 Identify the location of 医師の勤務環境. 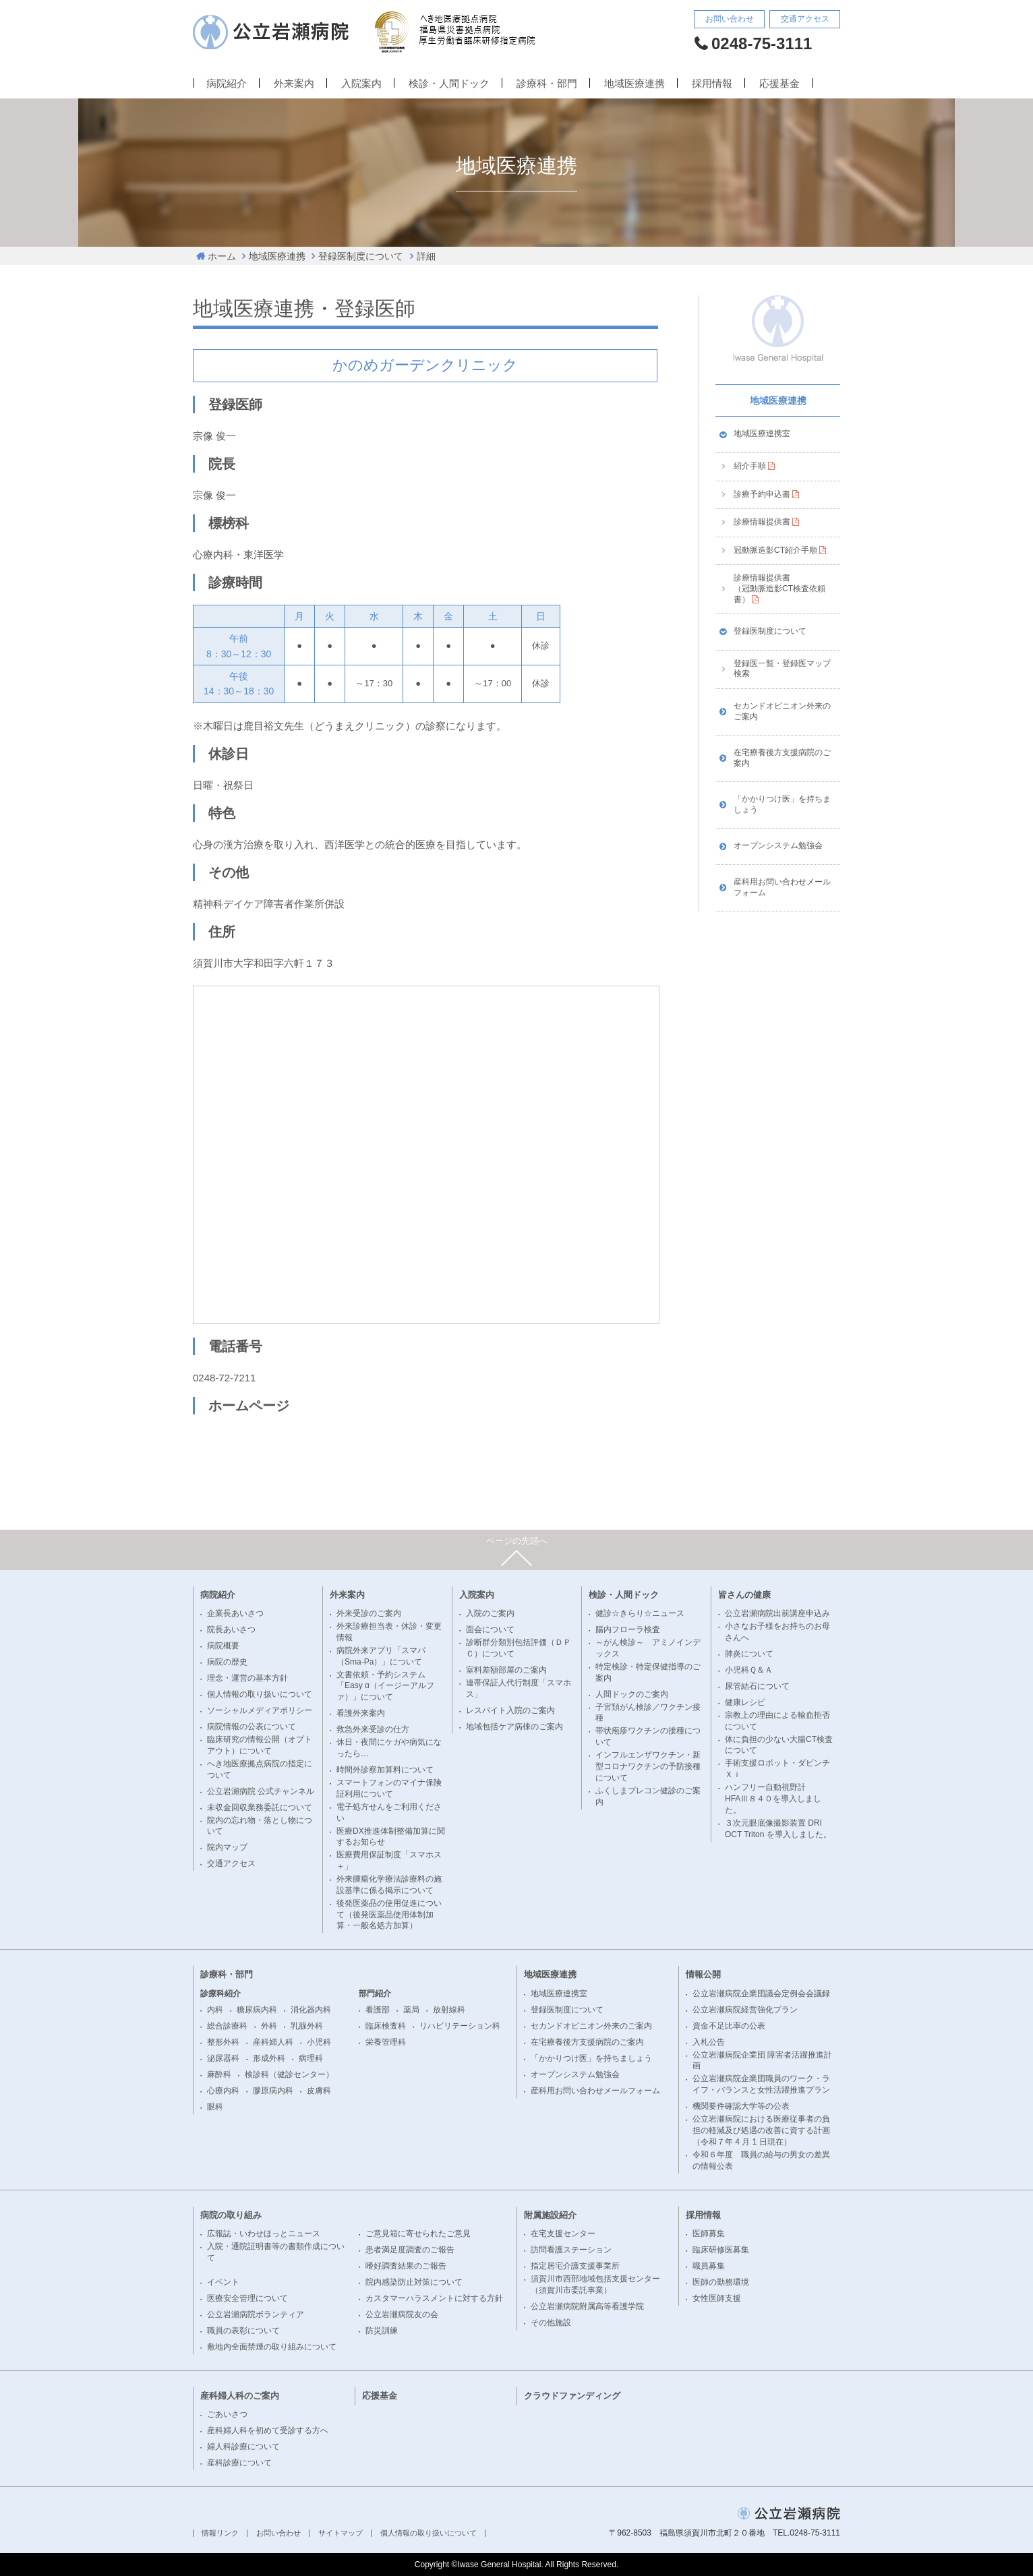
(720, 2282).